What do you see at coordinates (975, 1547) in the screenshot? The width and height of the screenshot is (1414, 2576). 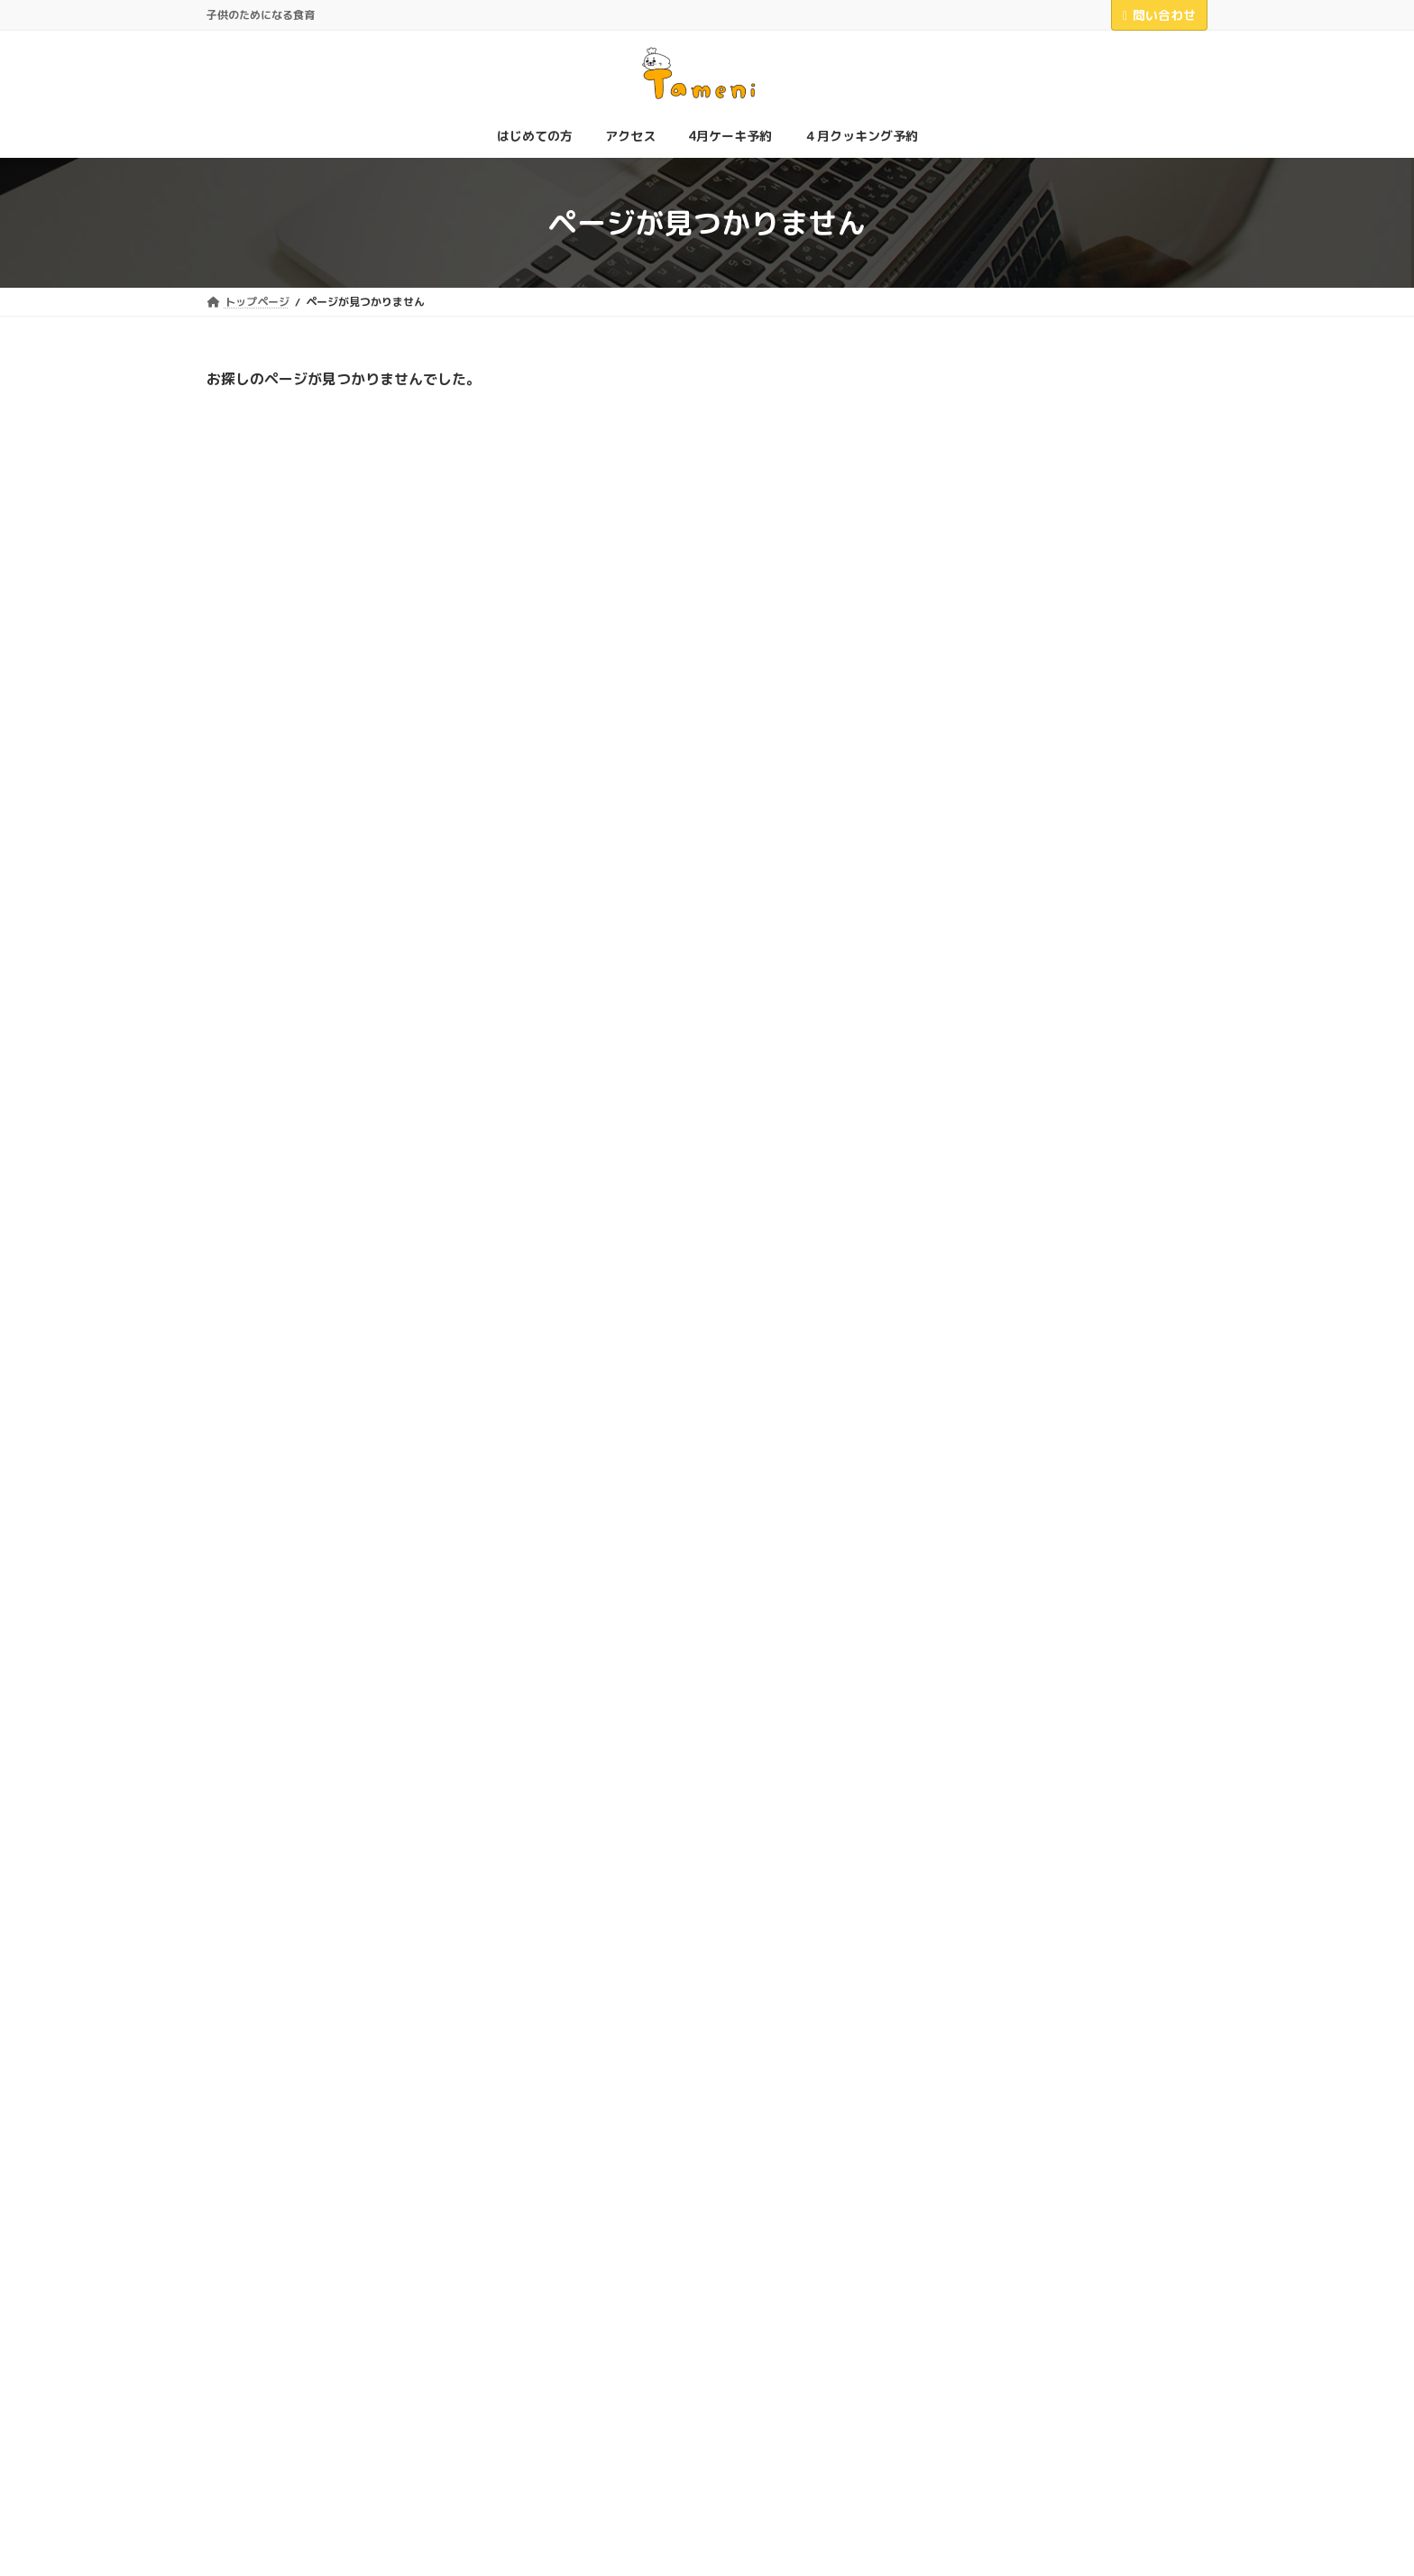 I see `2025年4月` at bounding box center [975, 1547].